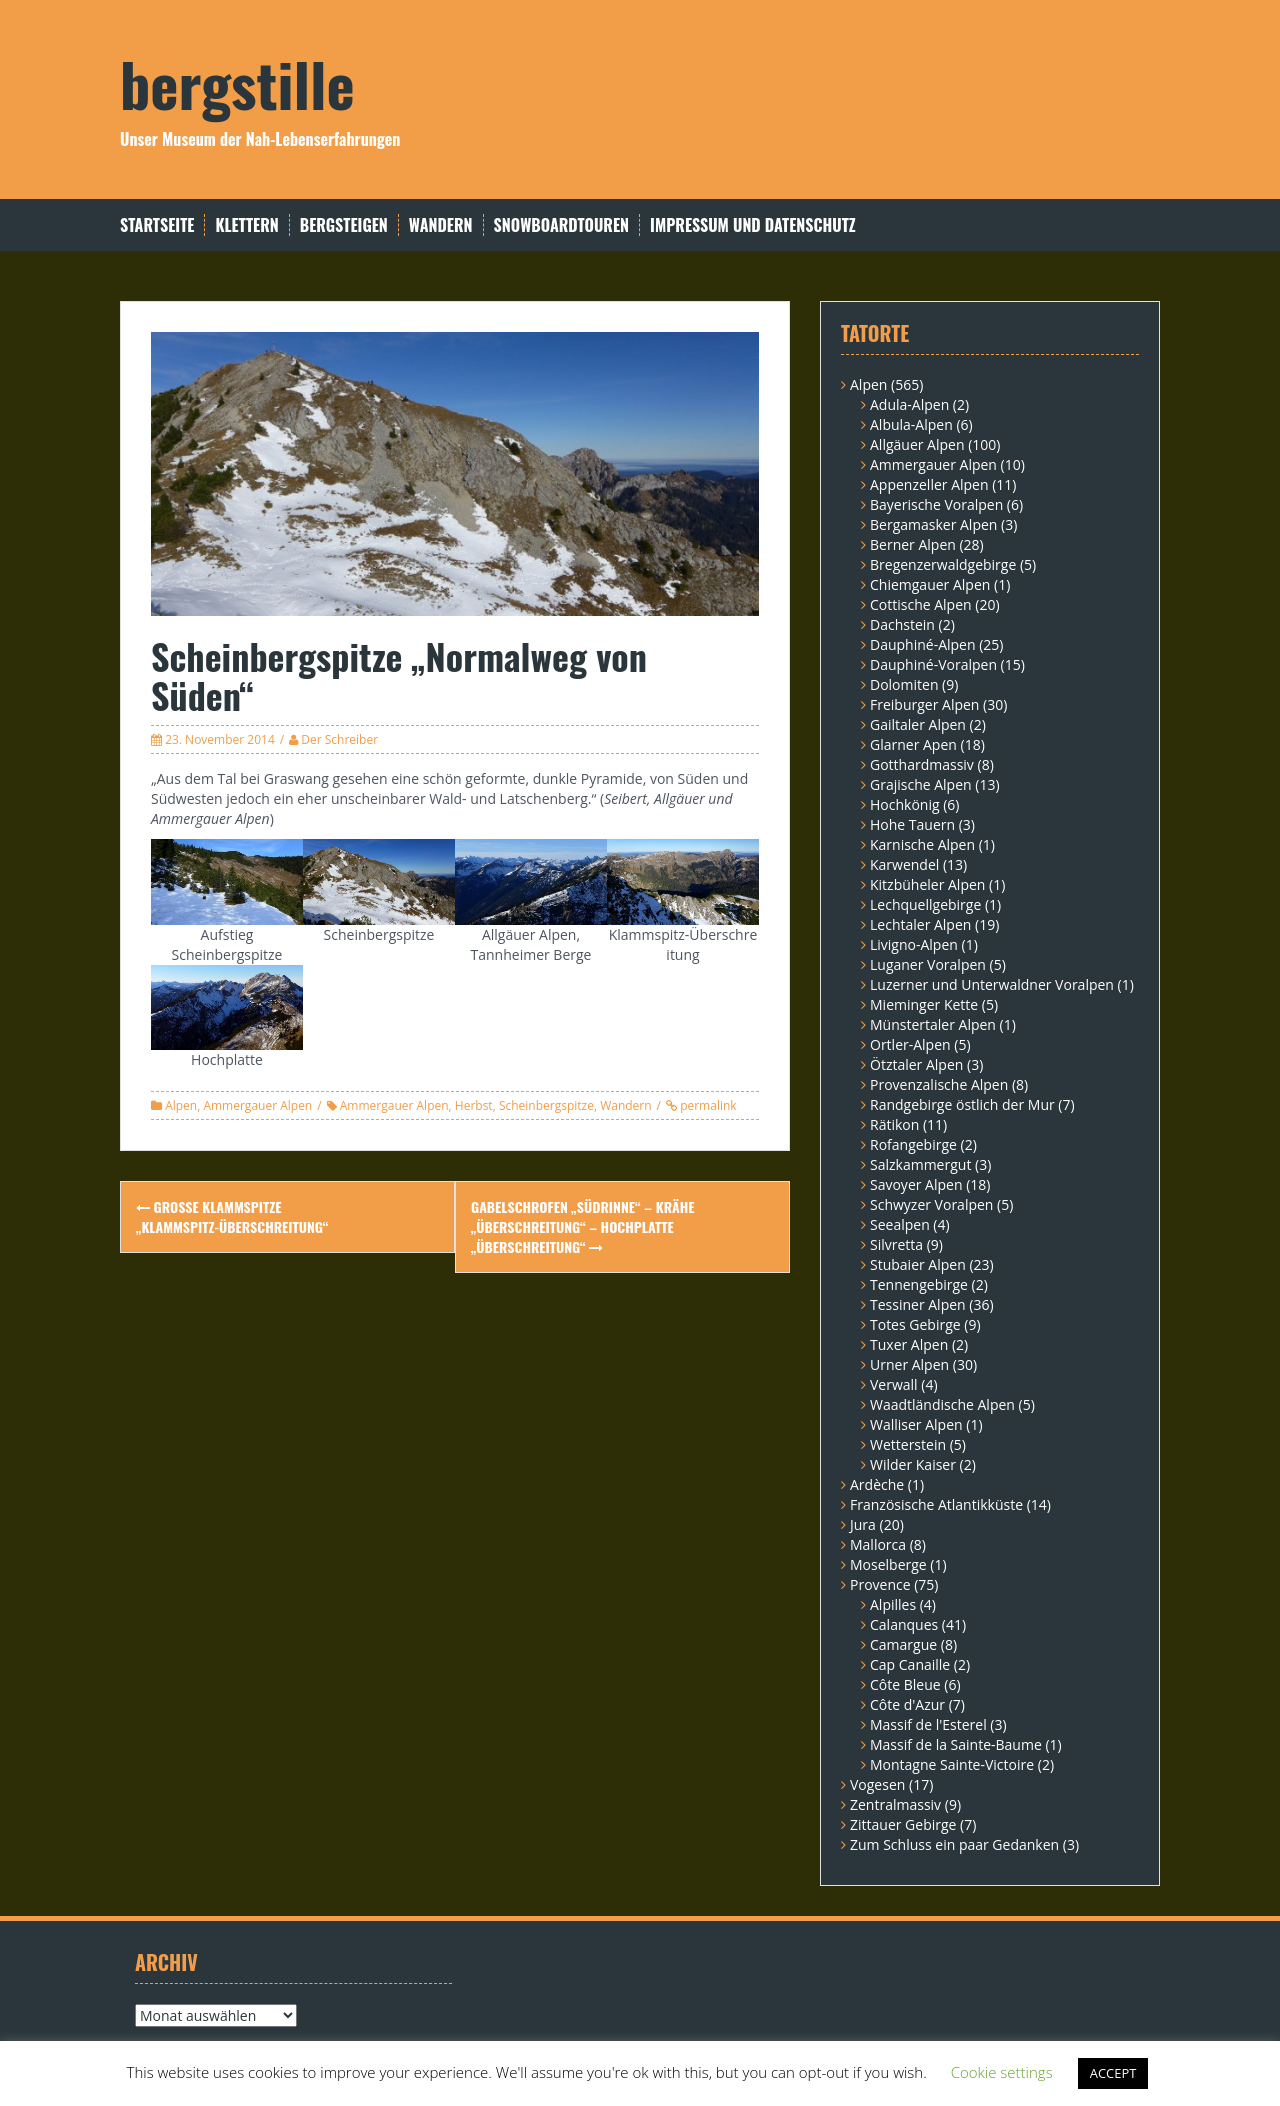 Image resolution: width=1280 pixels, height=2106 pixels. Describe the element at coordinates (921, 784) in the screenshot. I see `Grajische Alpen` at that location.